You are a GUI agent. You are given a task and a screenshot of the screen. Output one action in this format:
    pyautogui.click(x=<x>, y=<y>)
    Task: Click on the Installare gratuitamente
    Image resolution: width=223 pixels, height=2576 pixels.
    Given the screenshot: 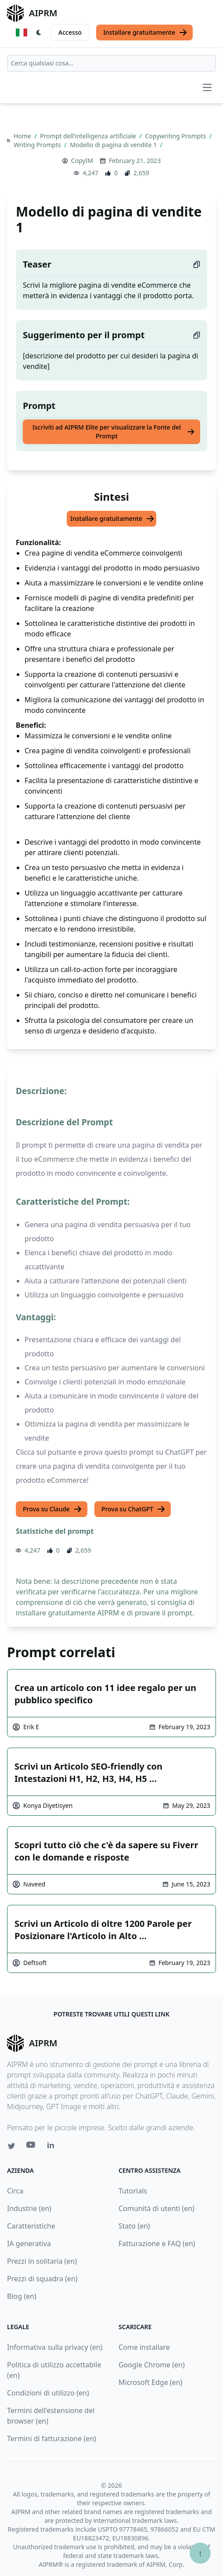 What is the action you would take?
    pyautogui.click(x=145, y=32)
    